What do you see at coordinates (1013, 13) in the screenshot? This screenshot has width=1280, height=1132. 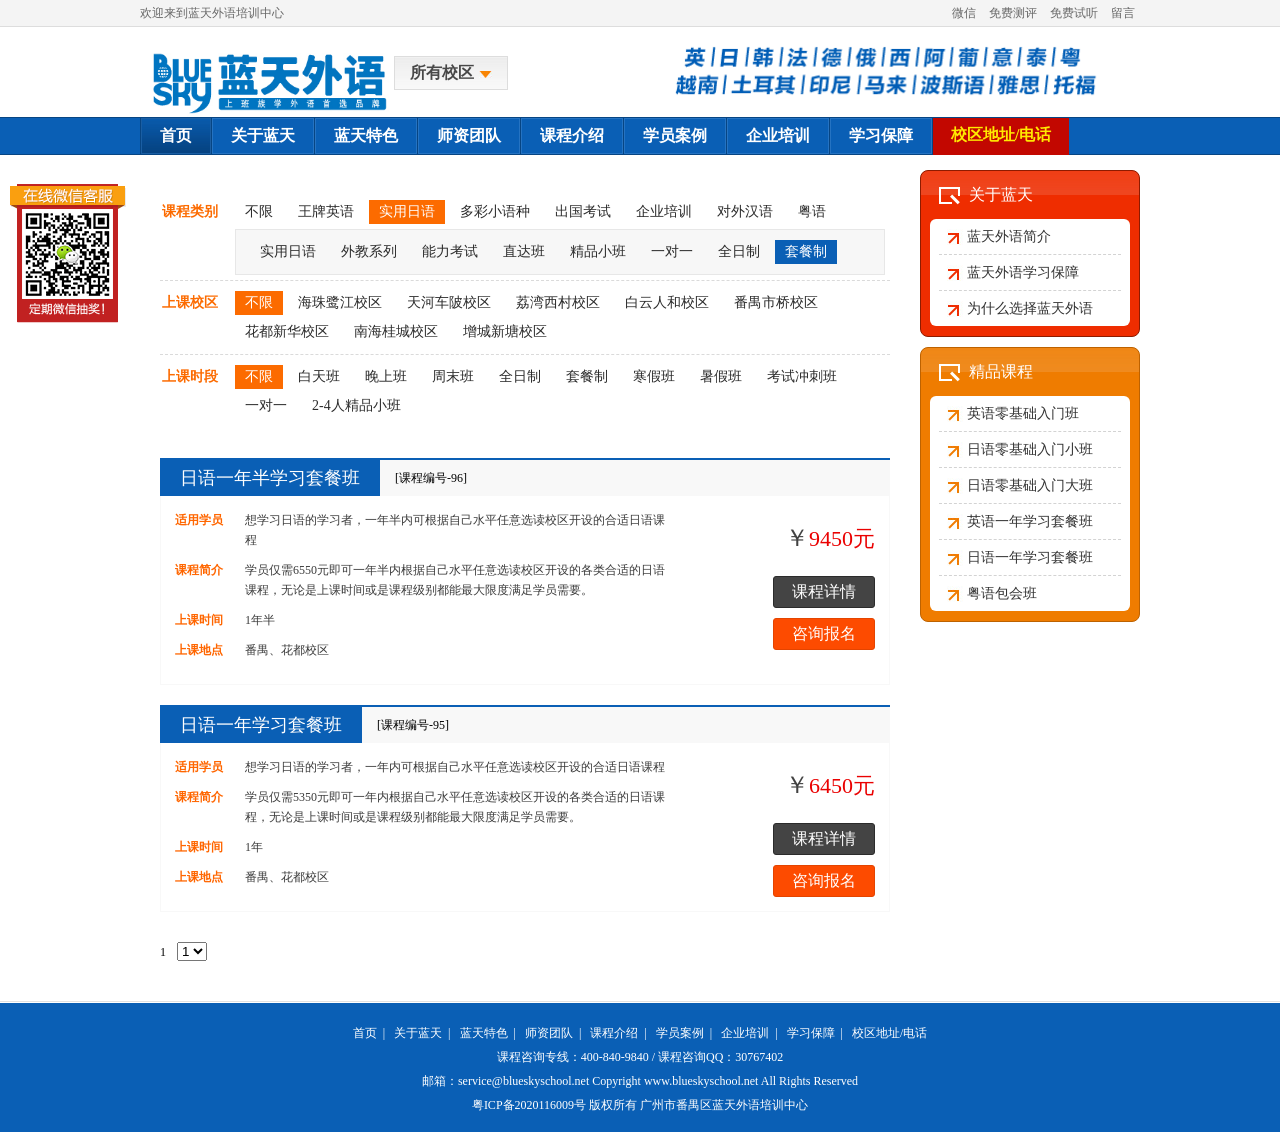 I see `免费测评` at bounding box center [1013, 13].